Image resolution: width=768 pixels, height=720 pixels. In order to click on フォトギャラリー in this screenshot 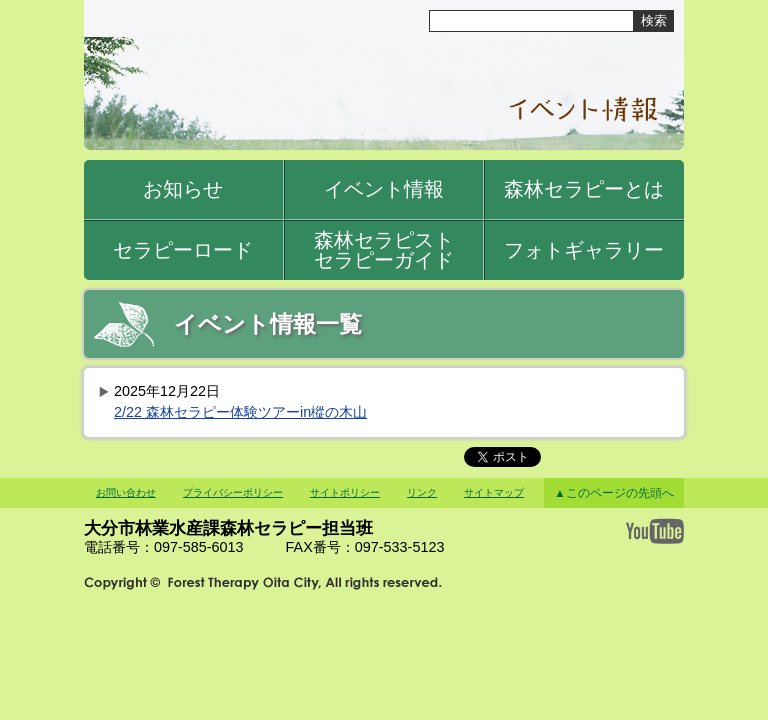, I will do `click(584, 250)`.